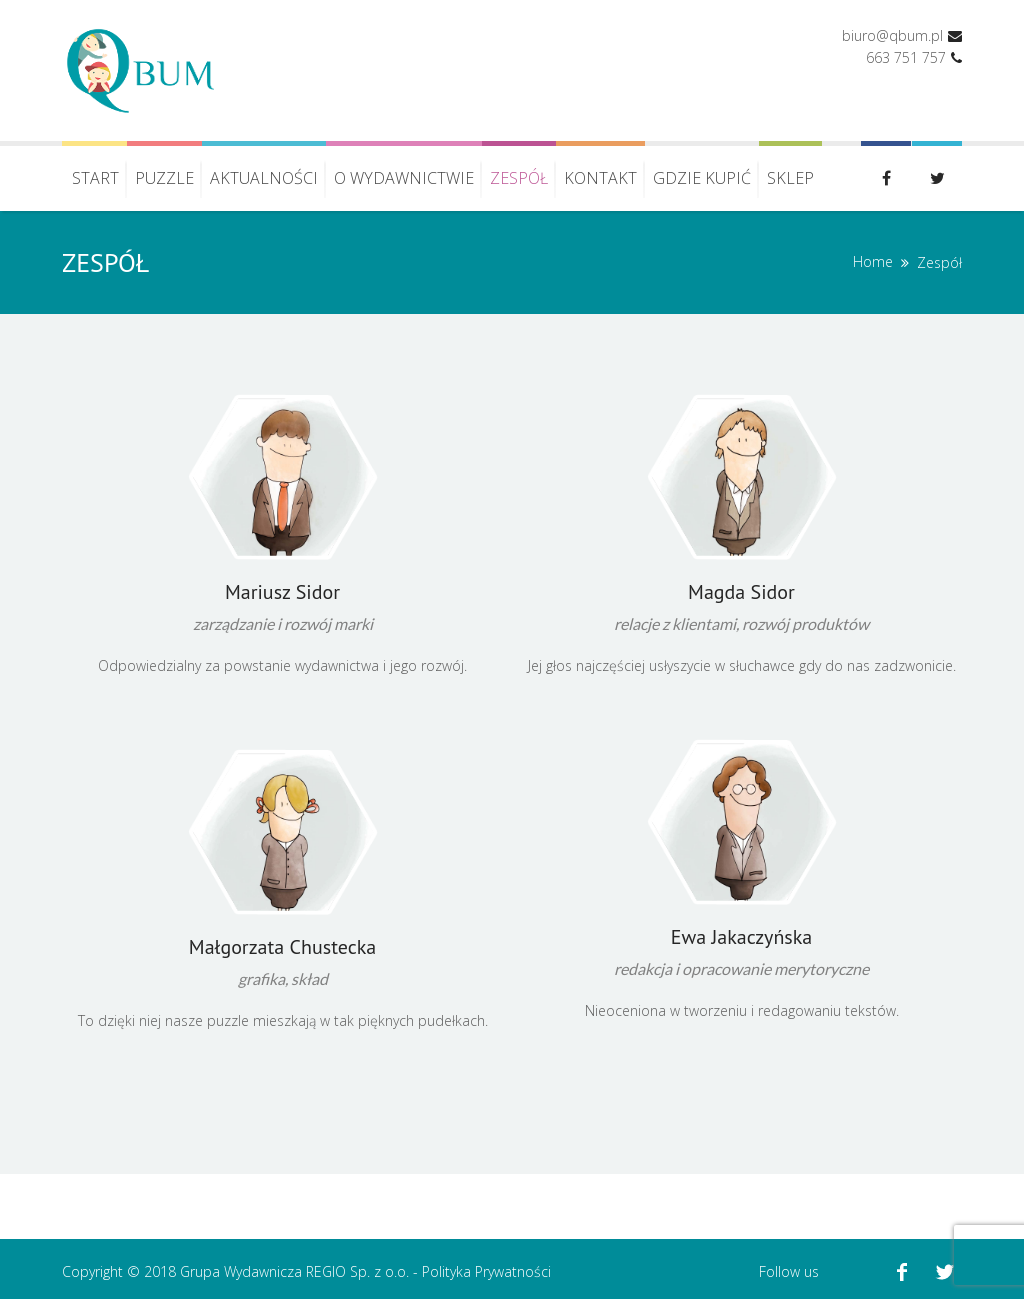 The height and width of the screenshot is (1299, 1024). I want to click on O wydawnictwie, so click(404, 178).